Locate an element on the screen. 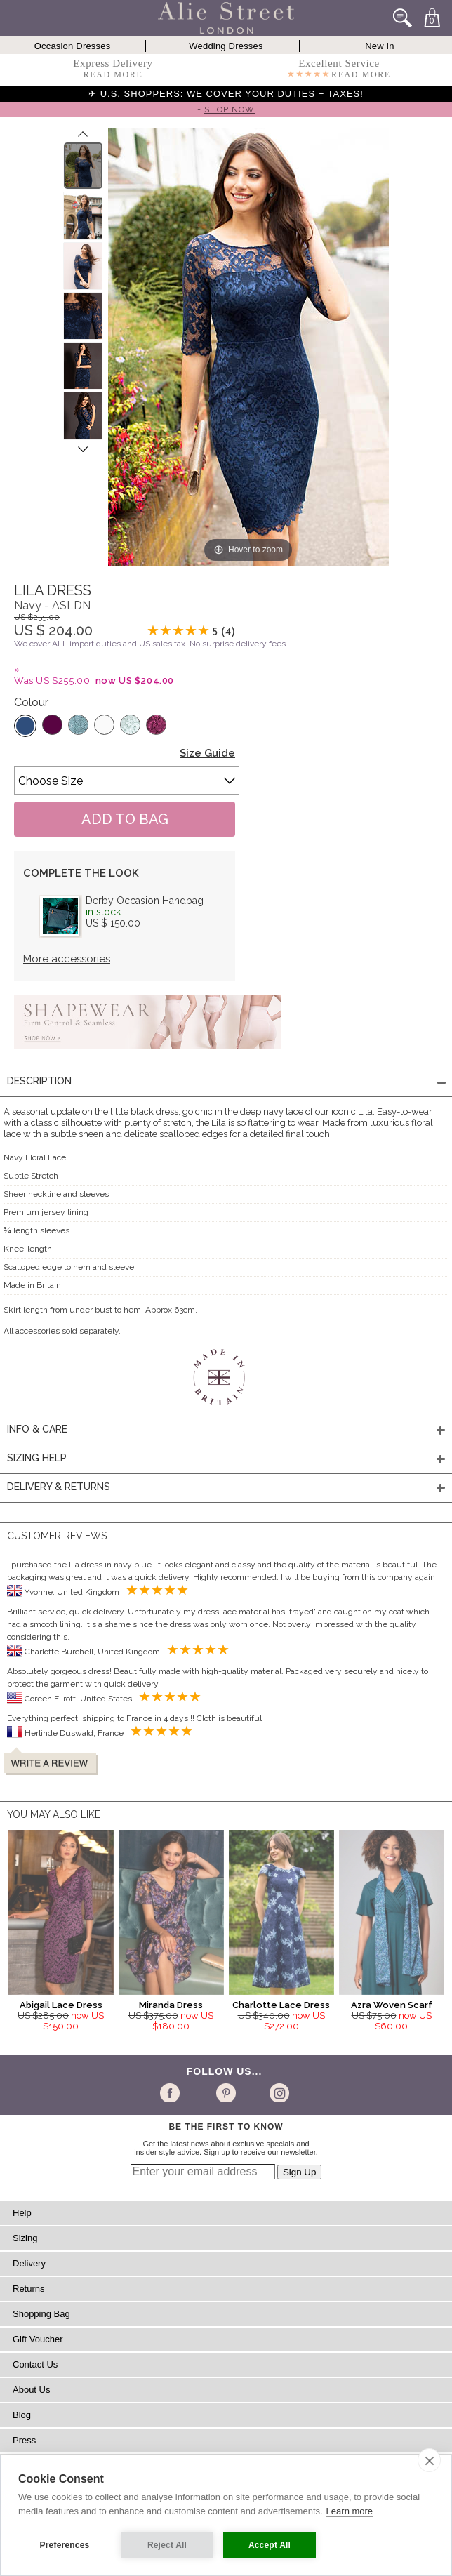 This screenshot has height=2576, width=452. Charlotte Lace Dress is located at coordinates (281, 2005).